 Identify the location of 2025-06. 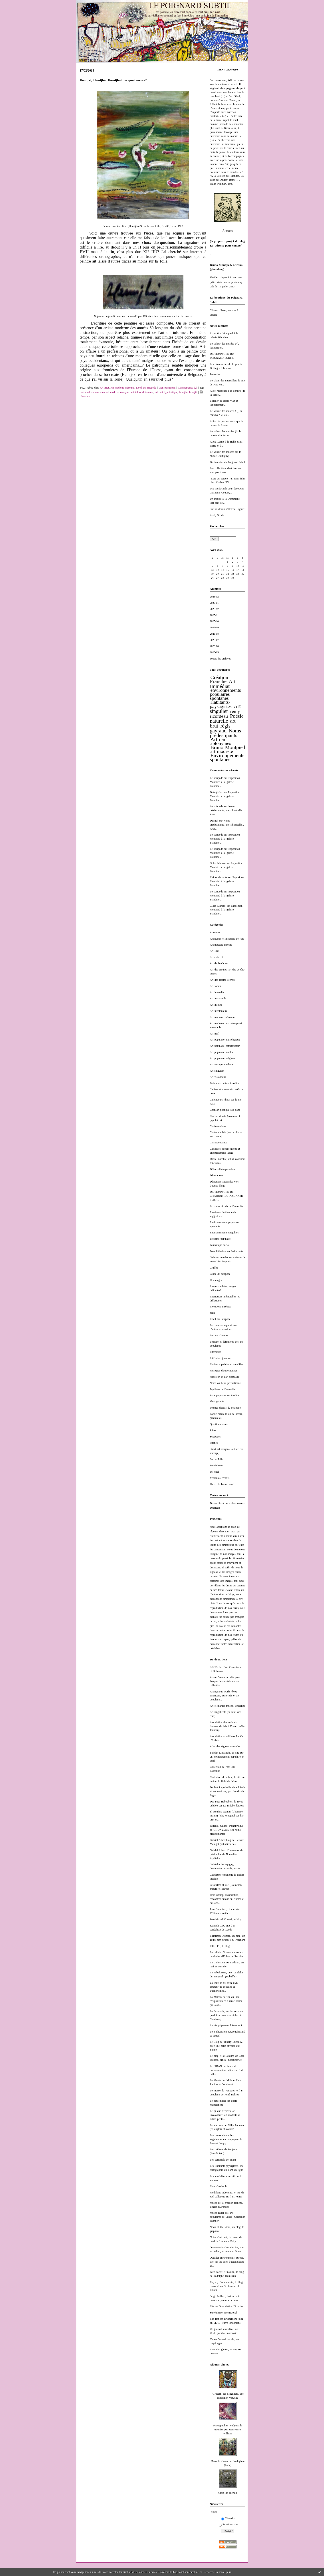
(214, 646).